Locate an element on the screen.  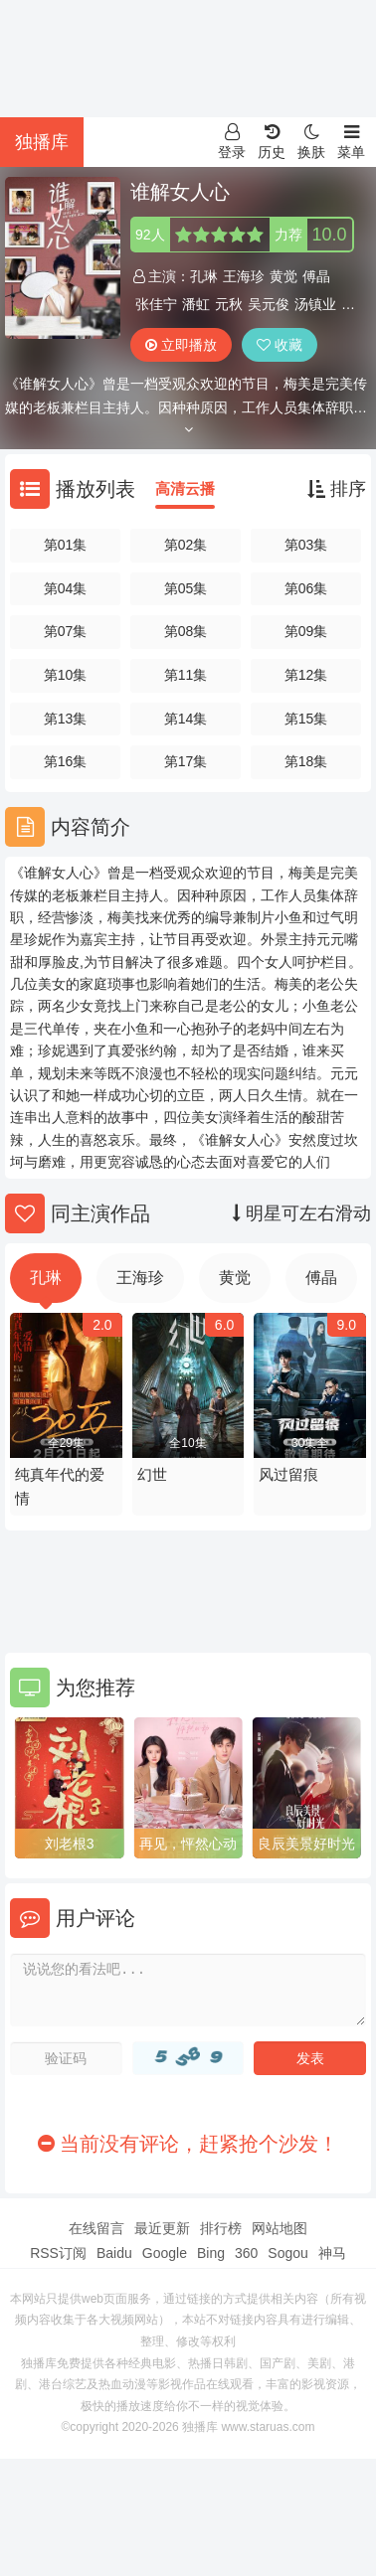
第15集 is located at coordinates (306, 718).